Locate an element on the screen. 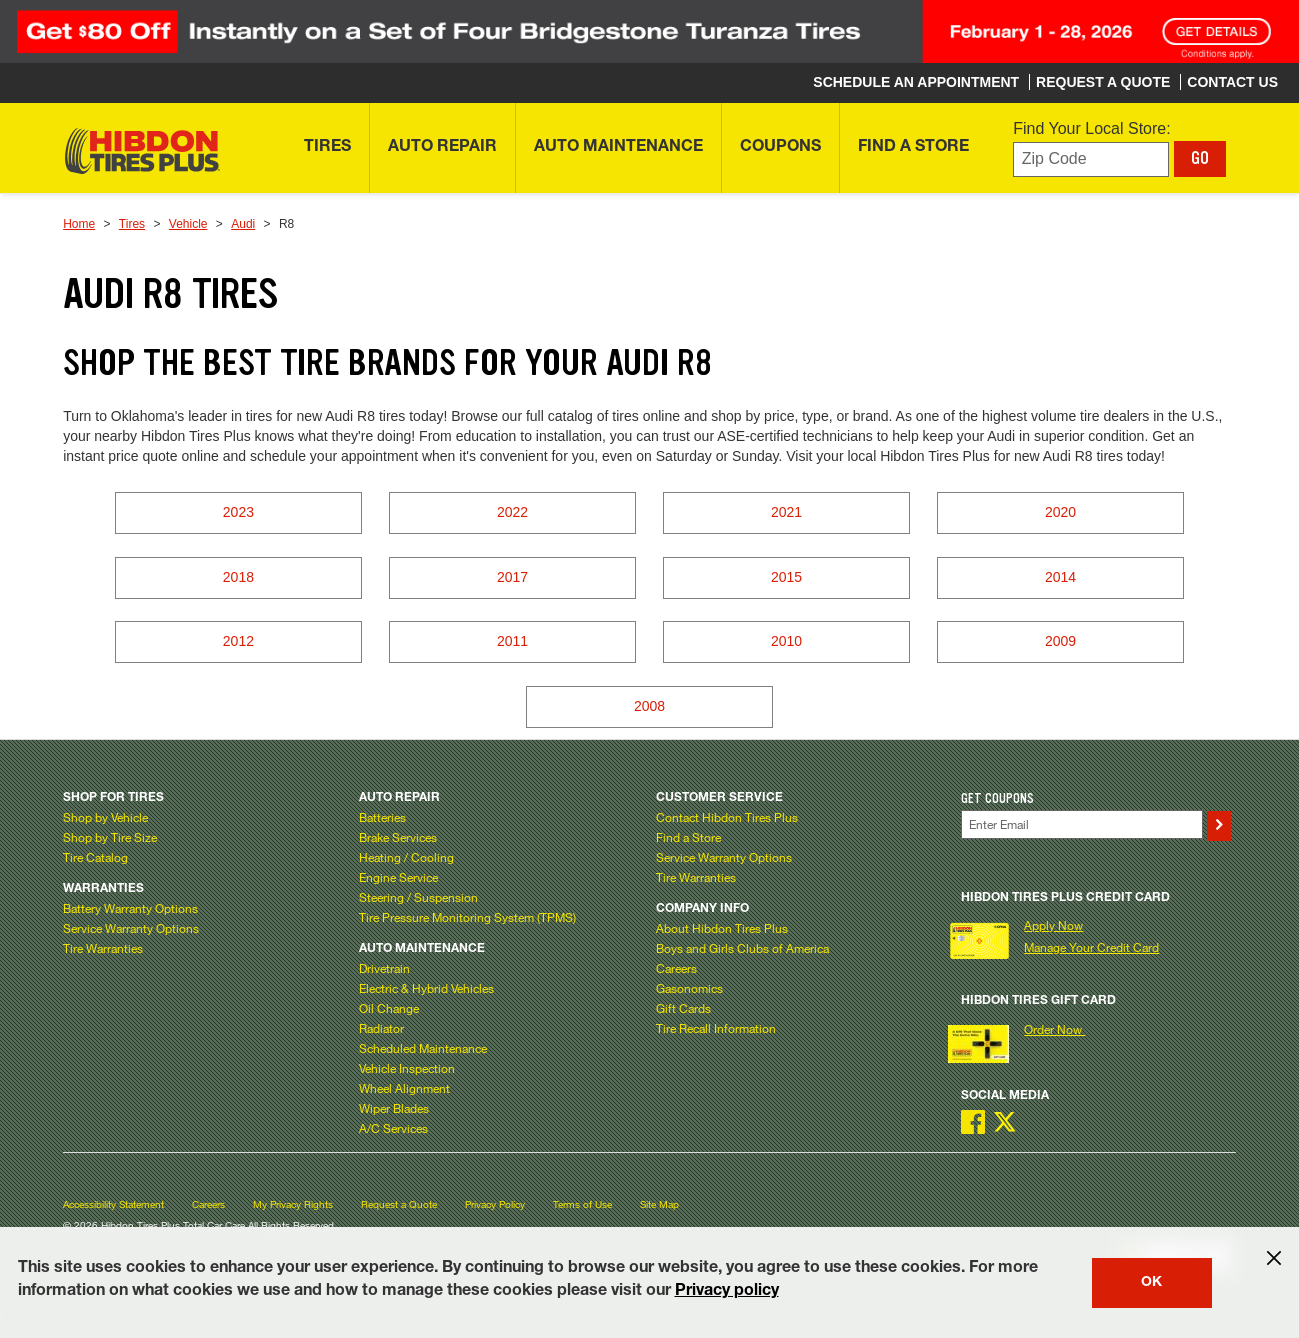 This screenshot has width=1299, height=1338. Battery Warranty Options is located at coordinates (130, 908).